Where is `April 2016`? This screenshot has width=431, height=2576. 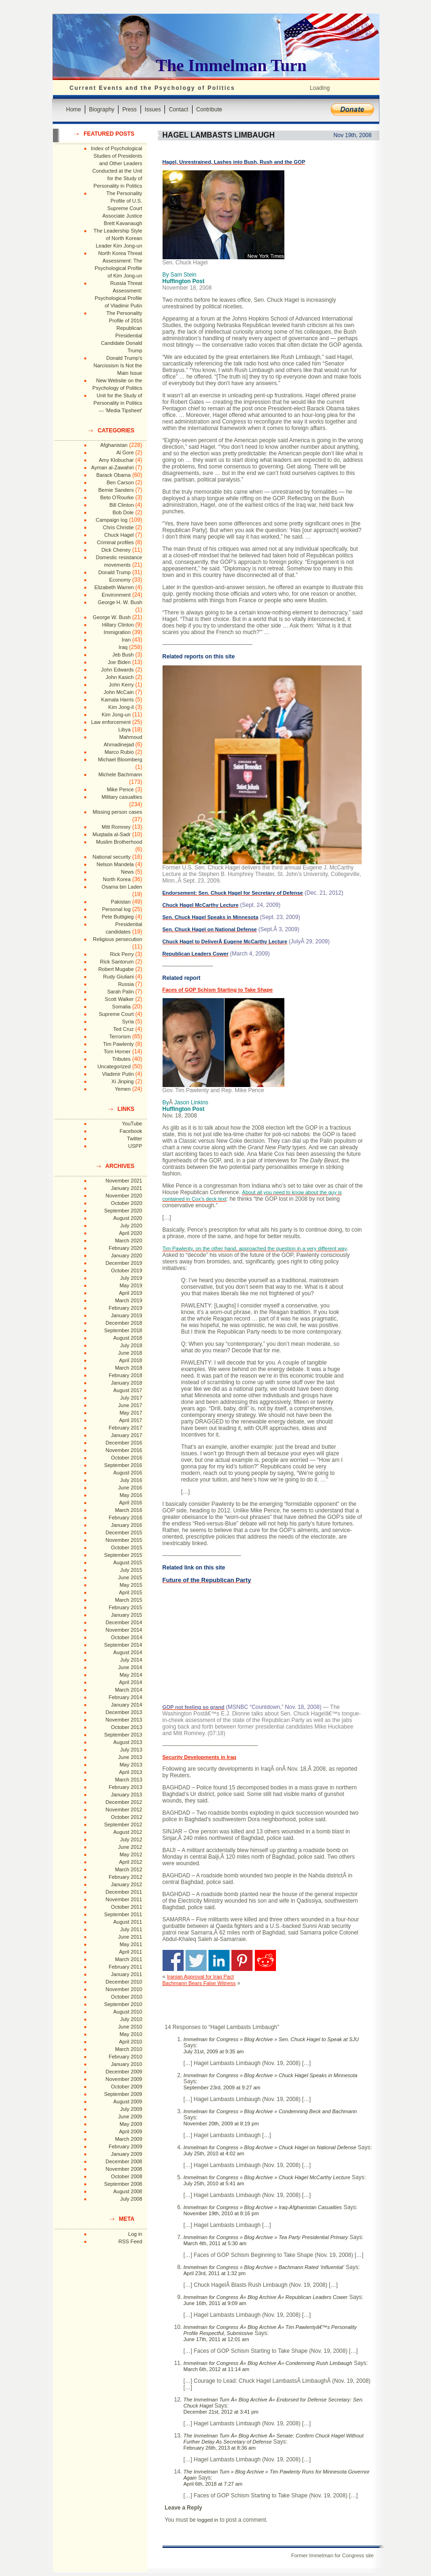 April 2016 is located at coordinates (130, 1502).